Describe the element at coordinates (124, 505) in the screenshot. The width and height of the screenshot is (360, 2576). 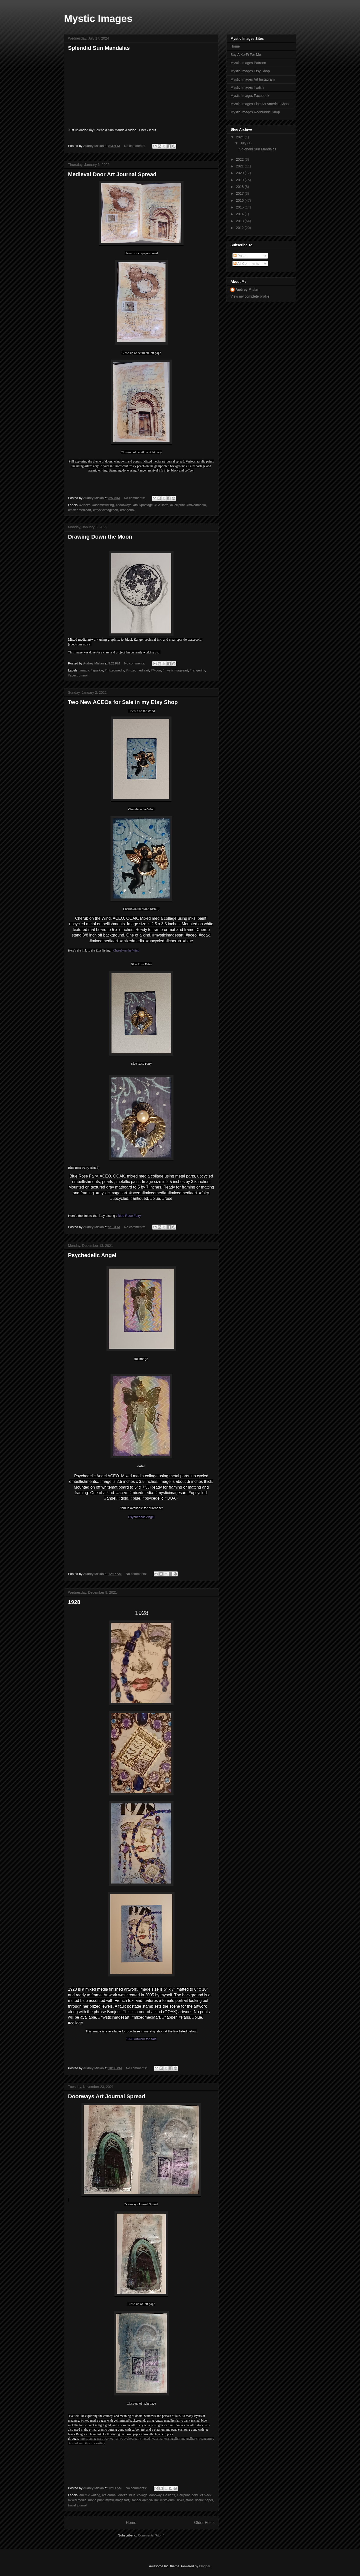
I see `#doorways` at that location.